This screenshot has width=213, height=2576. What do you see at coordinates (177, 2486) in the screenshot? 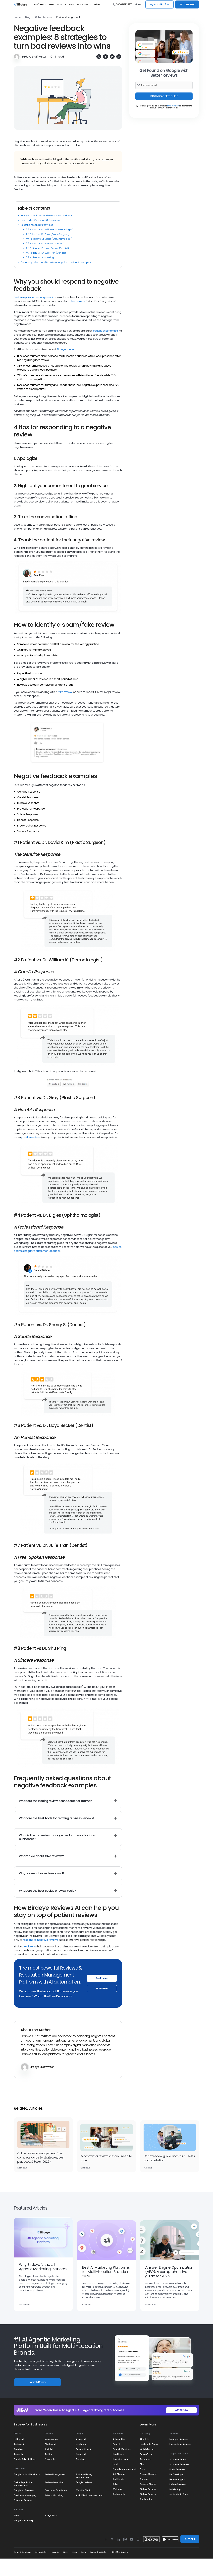
I see `Find a Business` at bounding box center [177, 2486].